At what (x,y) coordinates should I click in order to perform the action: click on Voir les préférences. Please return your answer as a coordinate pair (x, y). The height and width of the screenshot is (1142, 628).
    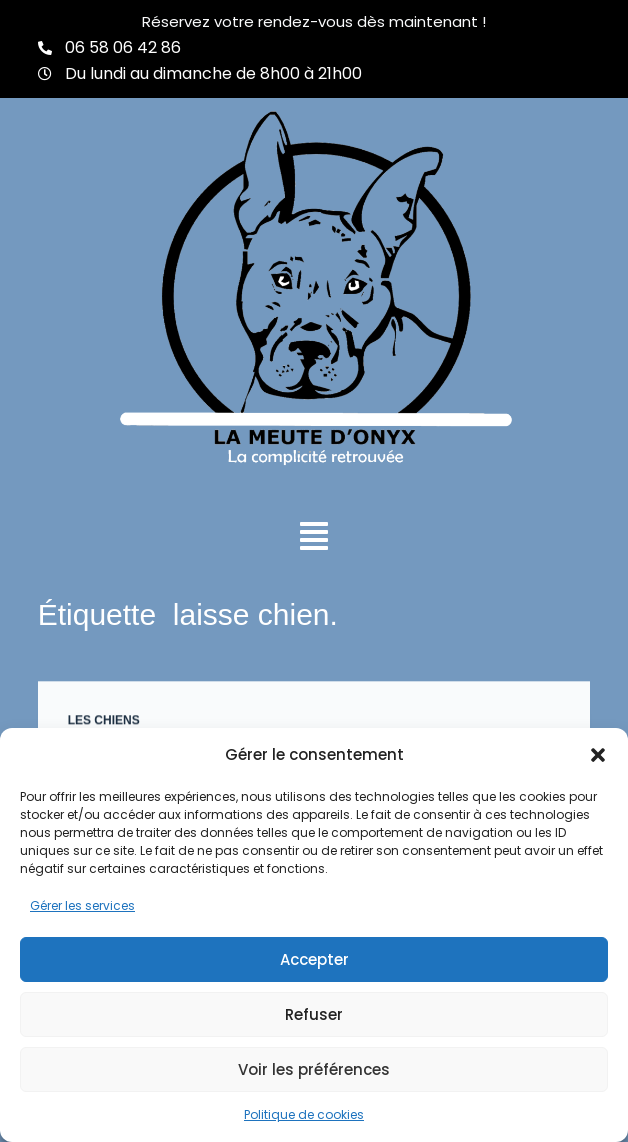
    Looking at the image, I should click on (314, 1069).